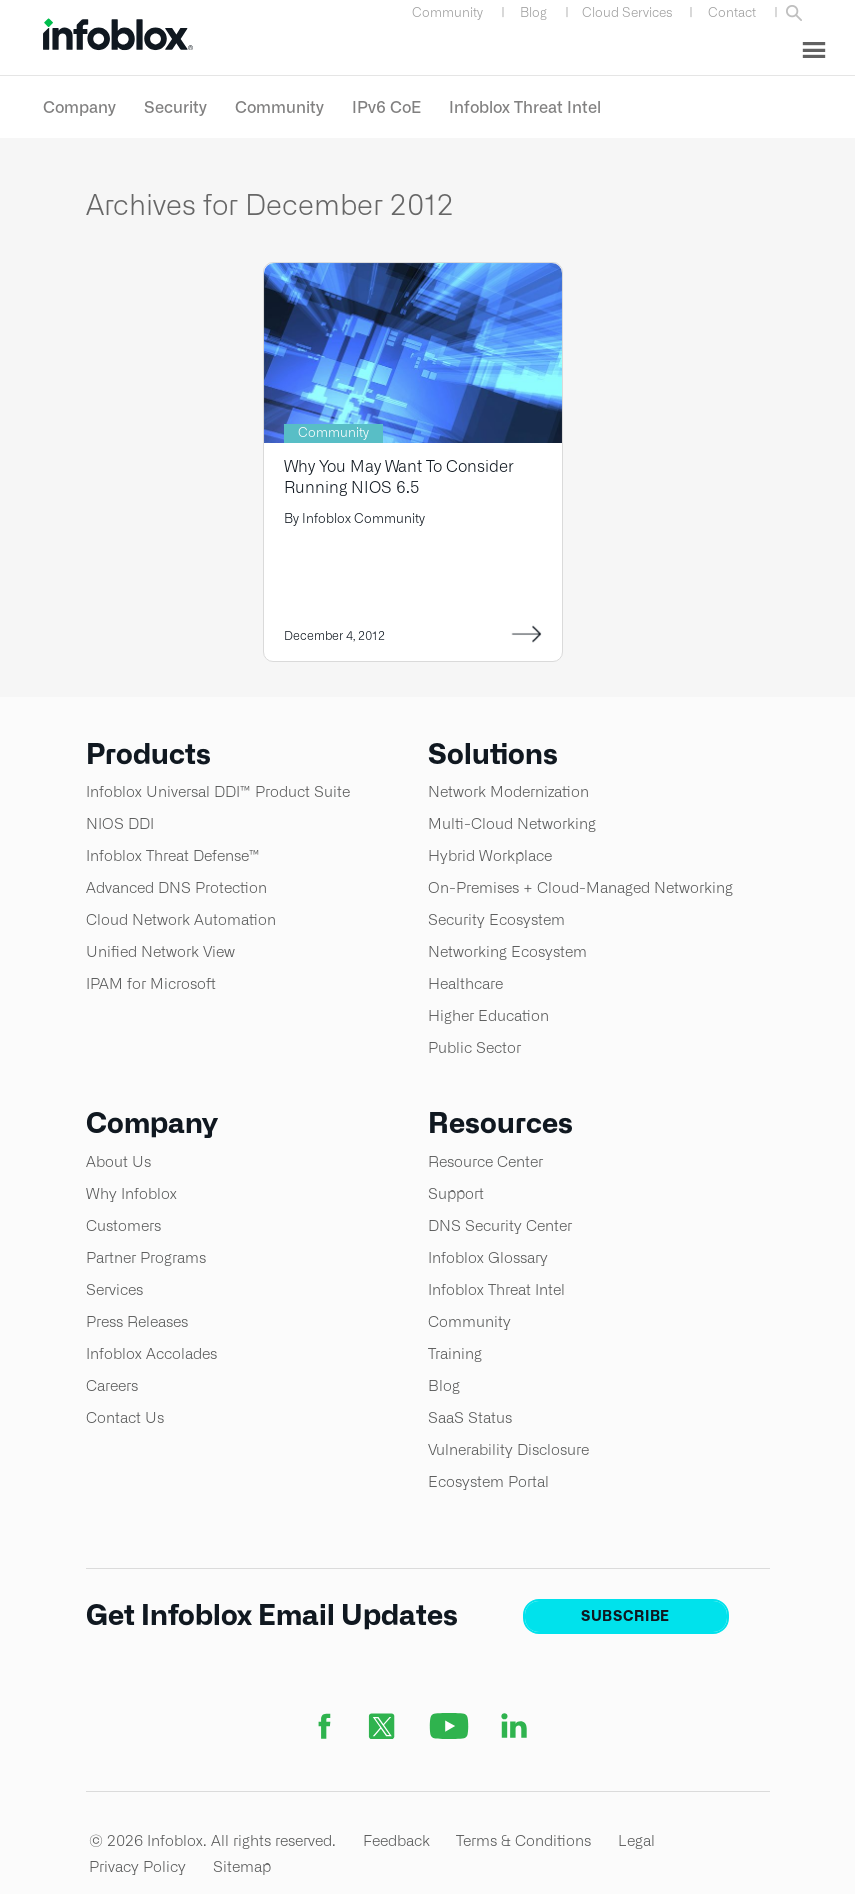 The image size is (855, 1894). I want to click on Security Ecosystem, so click(496, 919).